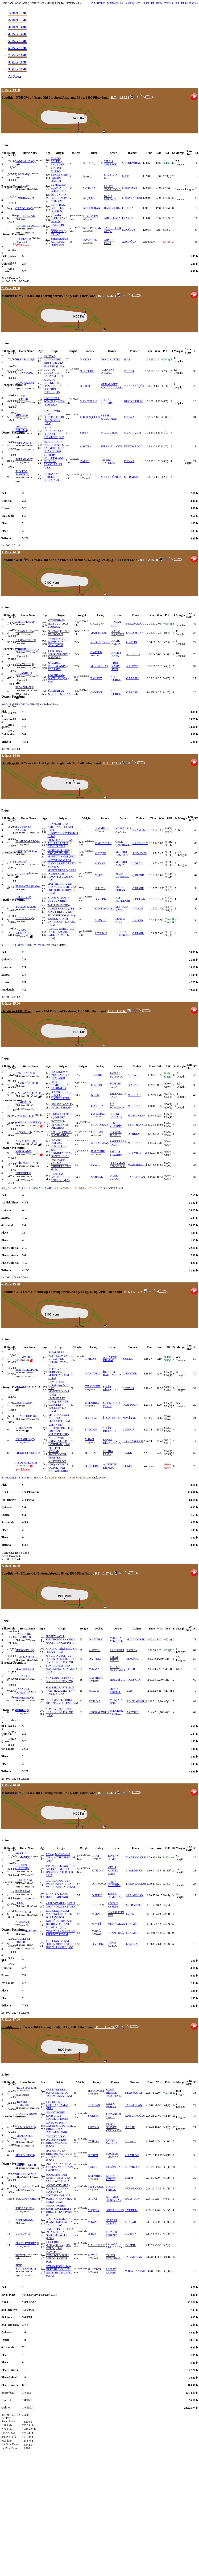 The width and height of the screenshot is (199, 2576). What do you see at coordinates (58, 905) in the screenshot?
I see `TALIP HAN (IRE)` at bounding box center [58, 905].